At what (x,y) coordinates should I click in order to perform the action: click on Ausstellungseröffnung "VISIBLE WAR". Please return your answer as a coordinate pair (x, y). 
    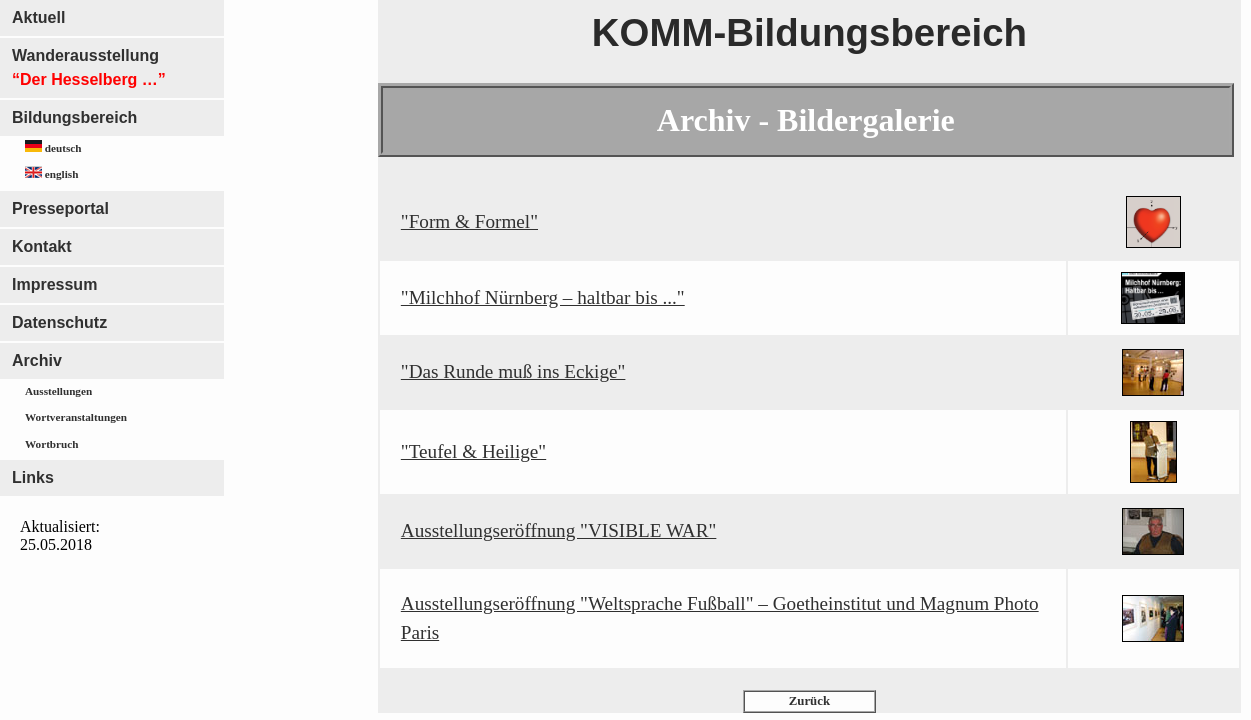
    Looking at the image, I should click on (559, 530).